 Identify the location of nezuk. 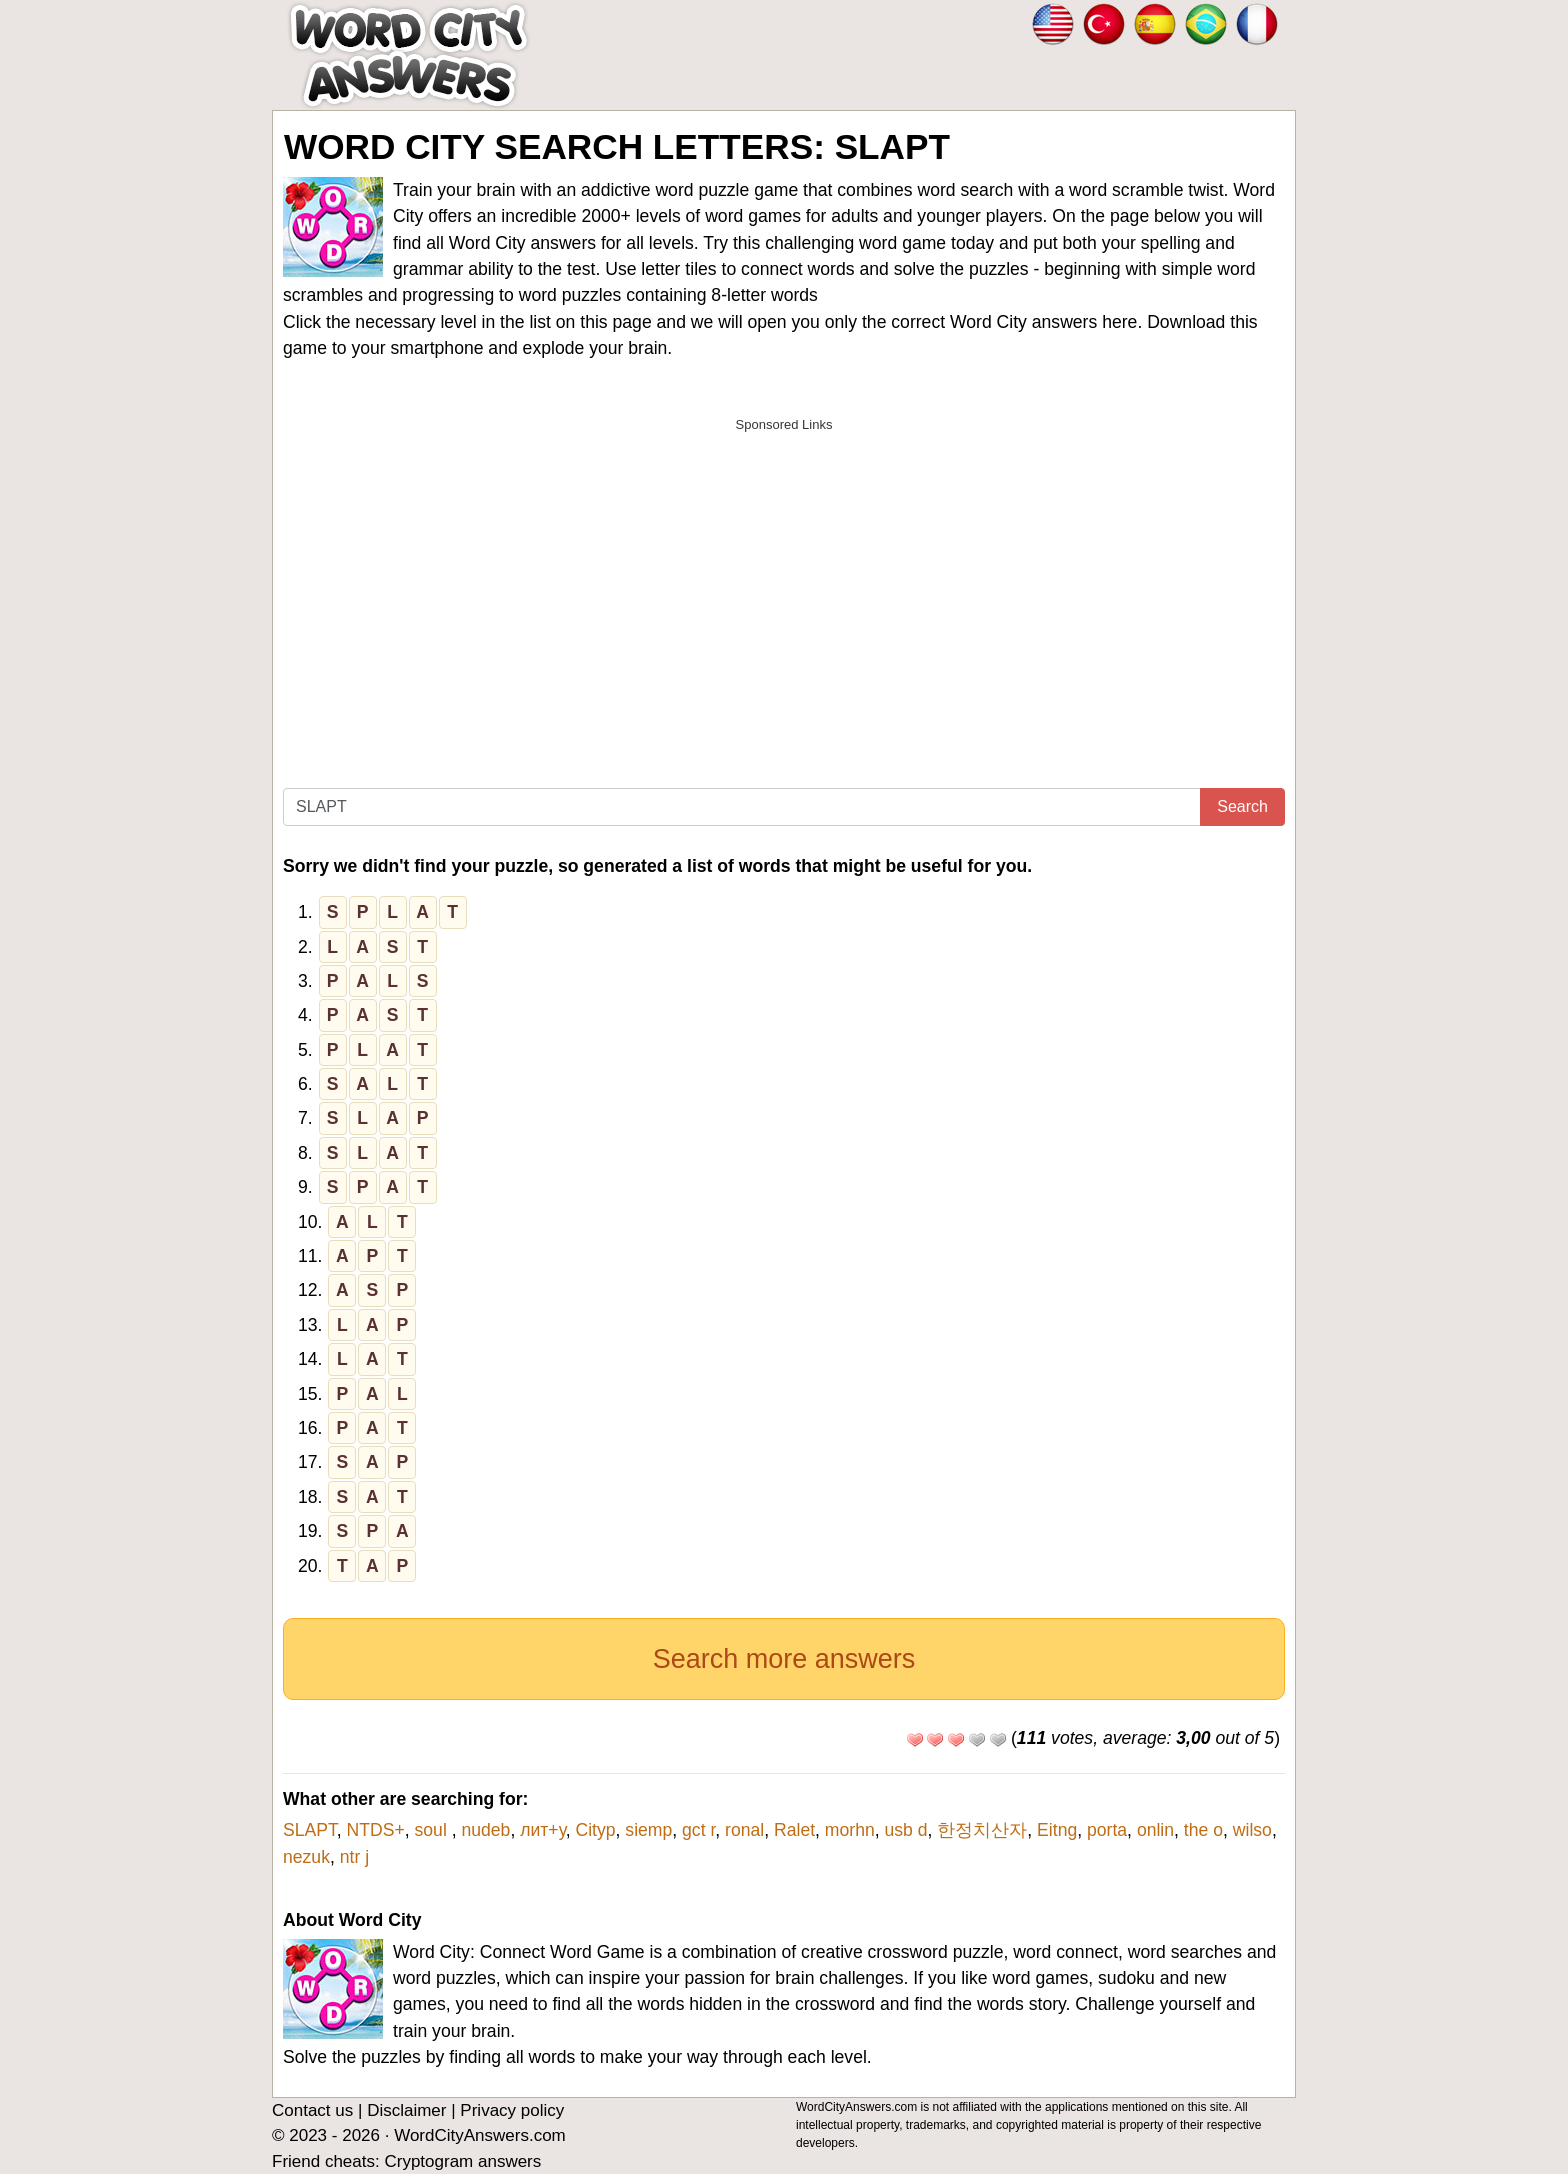
(306, 1857).